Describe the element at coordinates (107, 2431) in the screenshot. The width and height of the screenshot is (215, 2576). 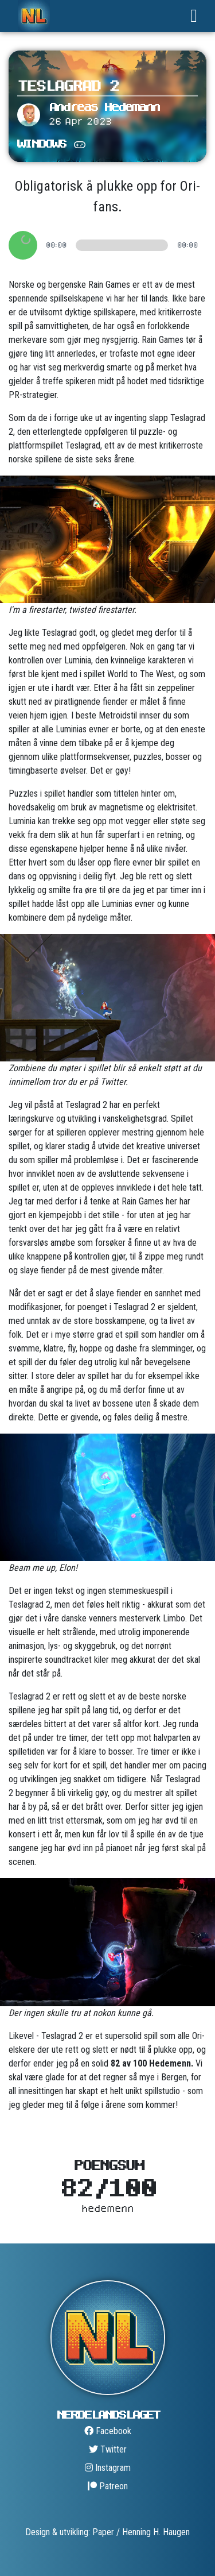
I see `Facebook` at that location.